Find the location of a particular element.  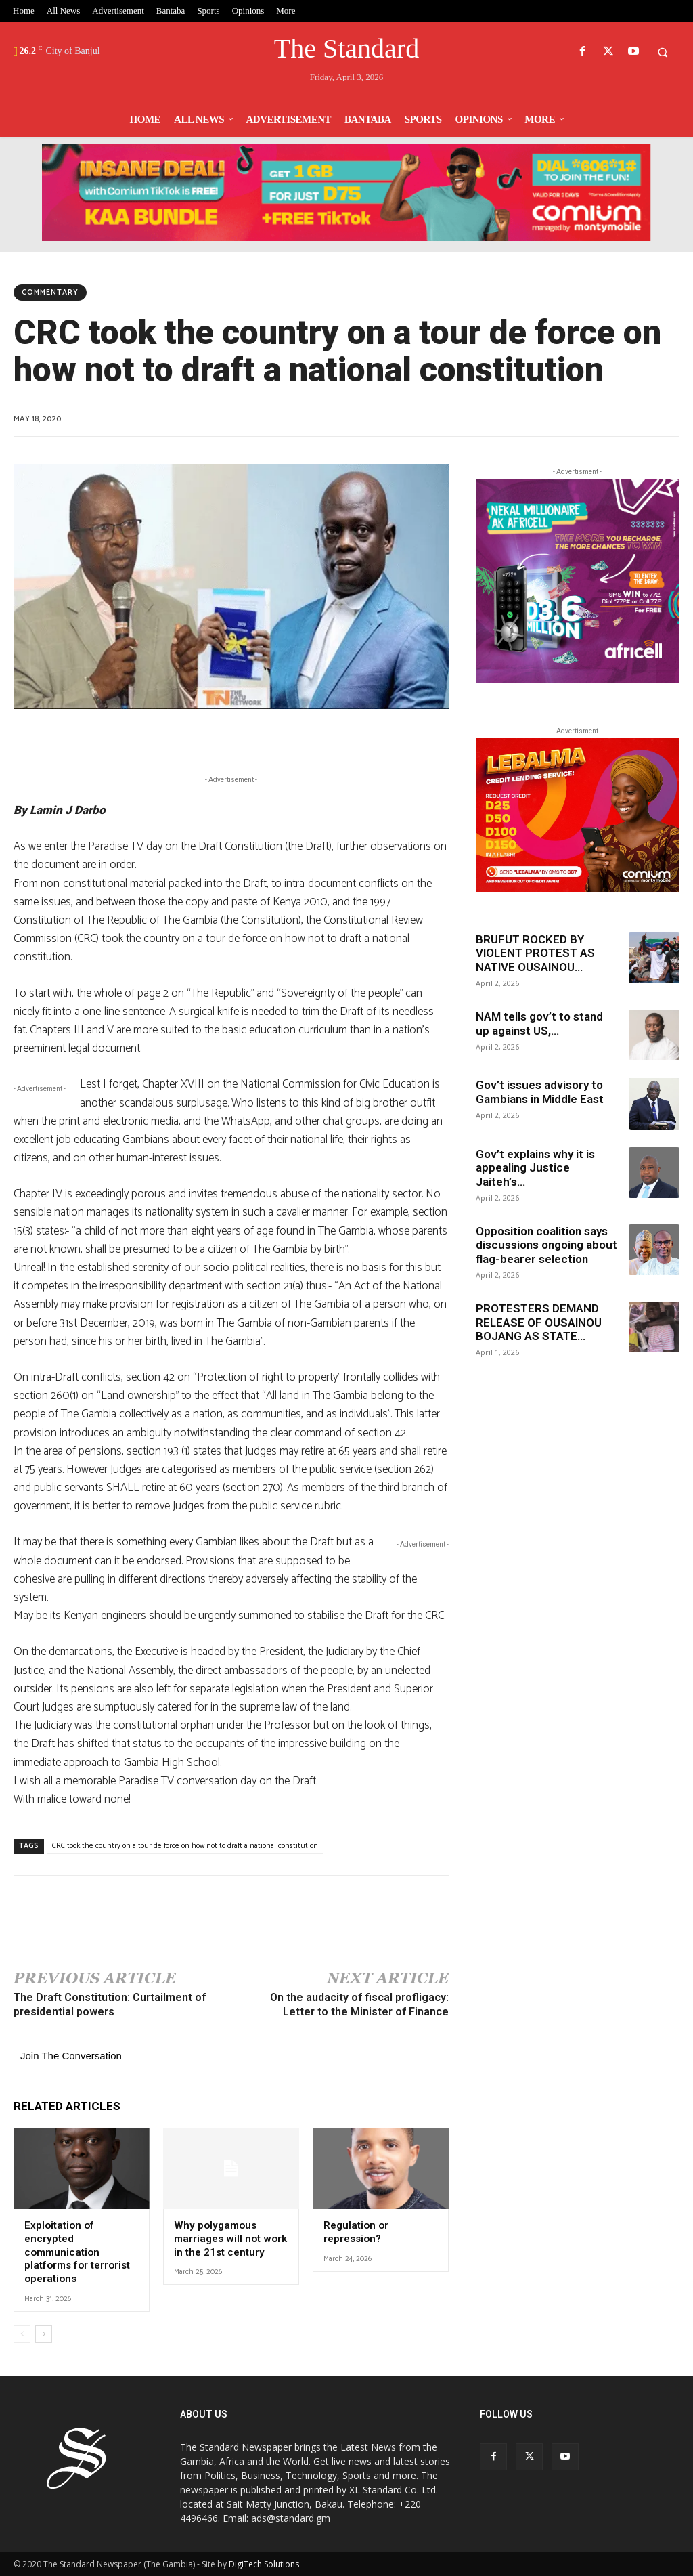

Exploitation of encrypted communication platforms for terrorist operations is located at coordinates (76, 2251).